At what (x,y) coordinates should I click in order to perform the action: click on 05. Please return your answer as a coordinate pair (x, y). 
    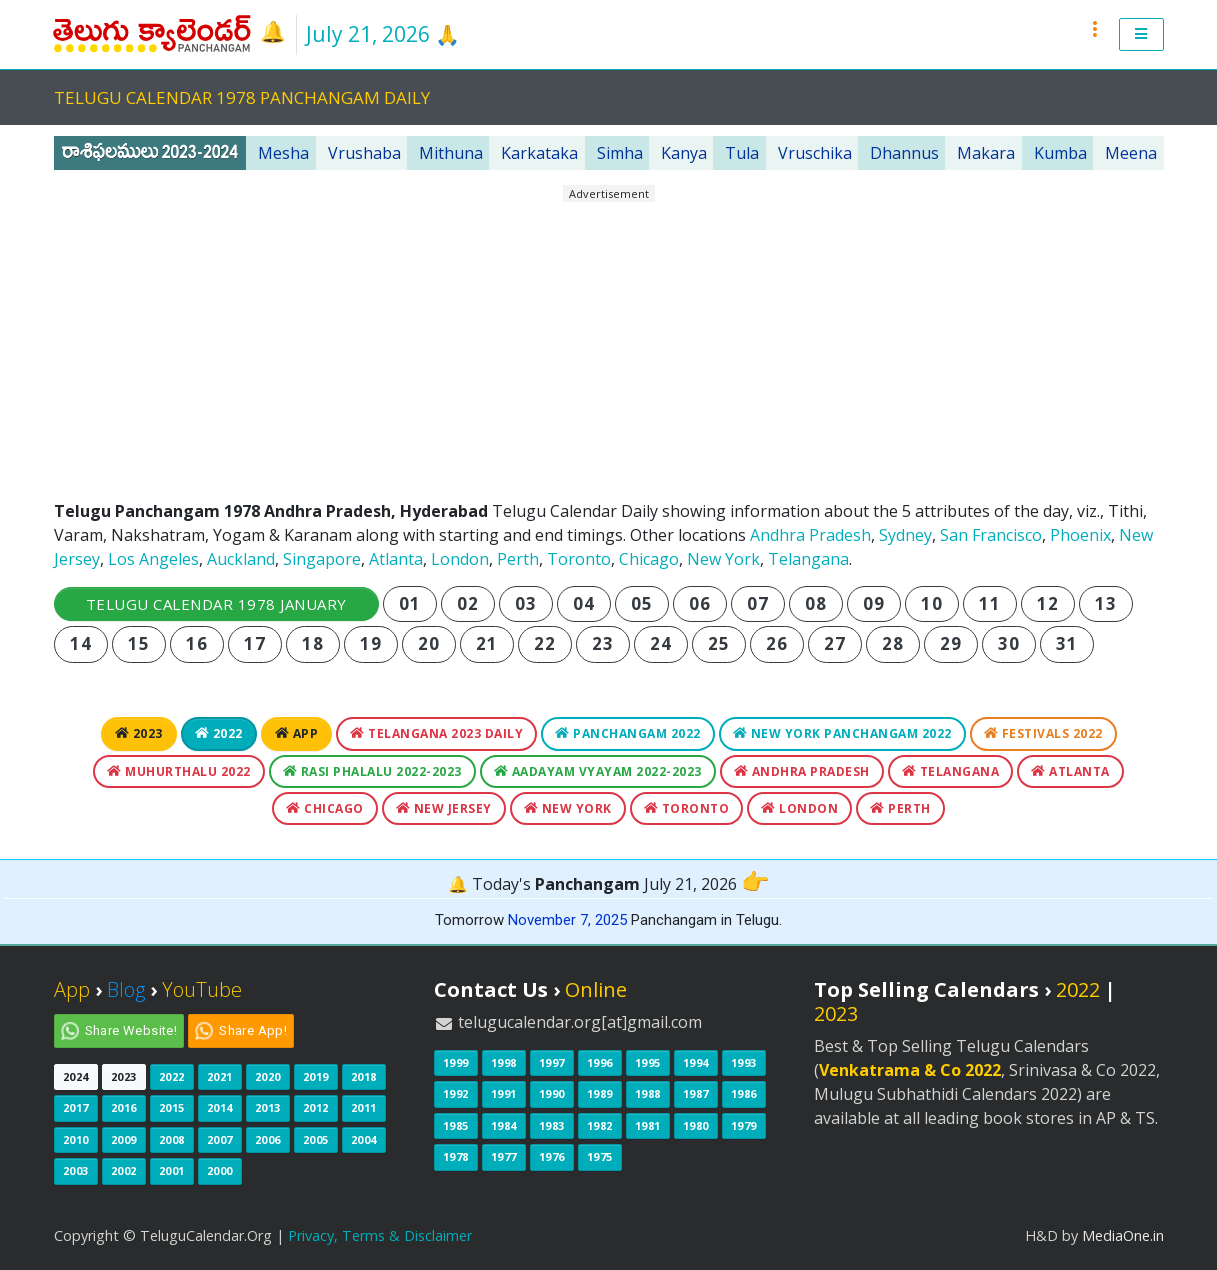
    Looking at the image, I should click on (641, 603).